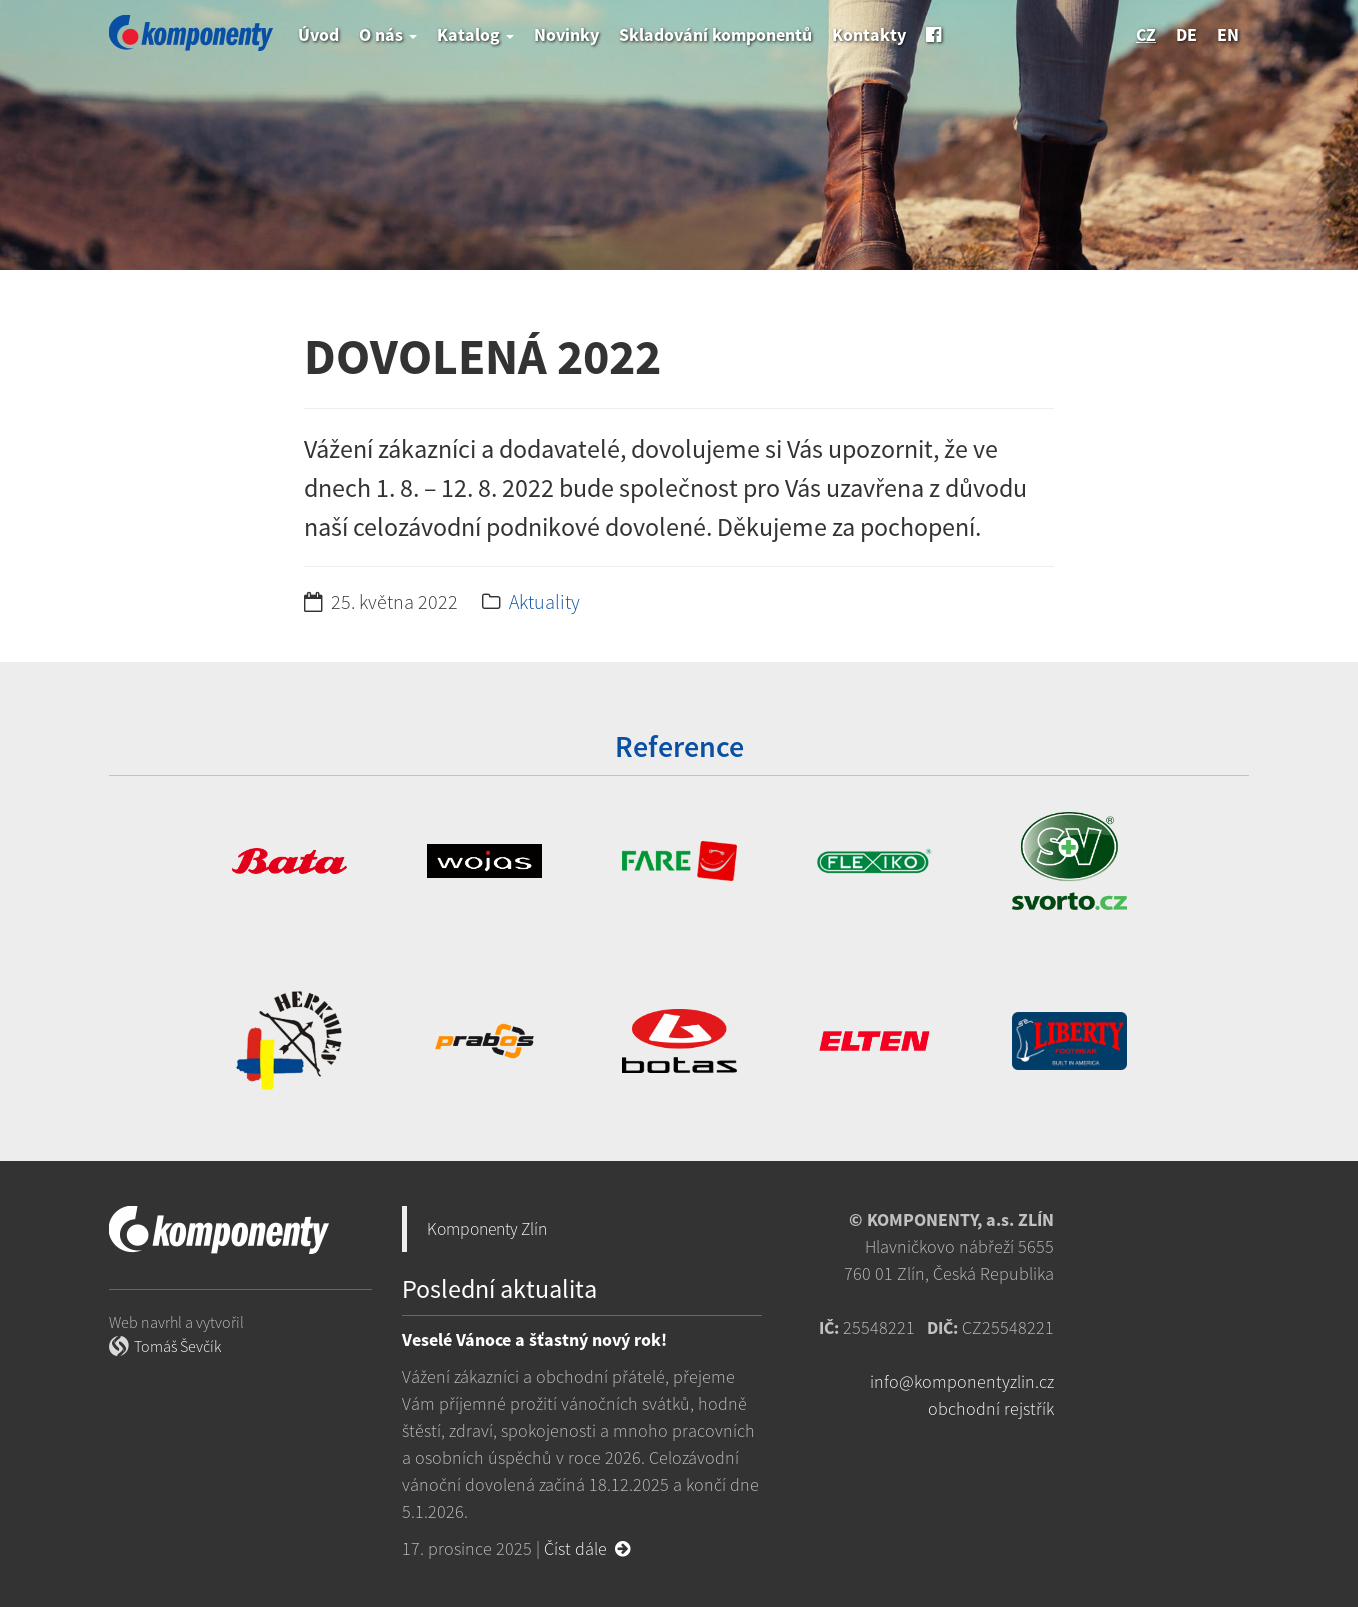 The height and width of the screenshot is (1607, 1358). I want to click on Skladování komponentů, so click(715, 34).